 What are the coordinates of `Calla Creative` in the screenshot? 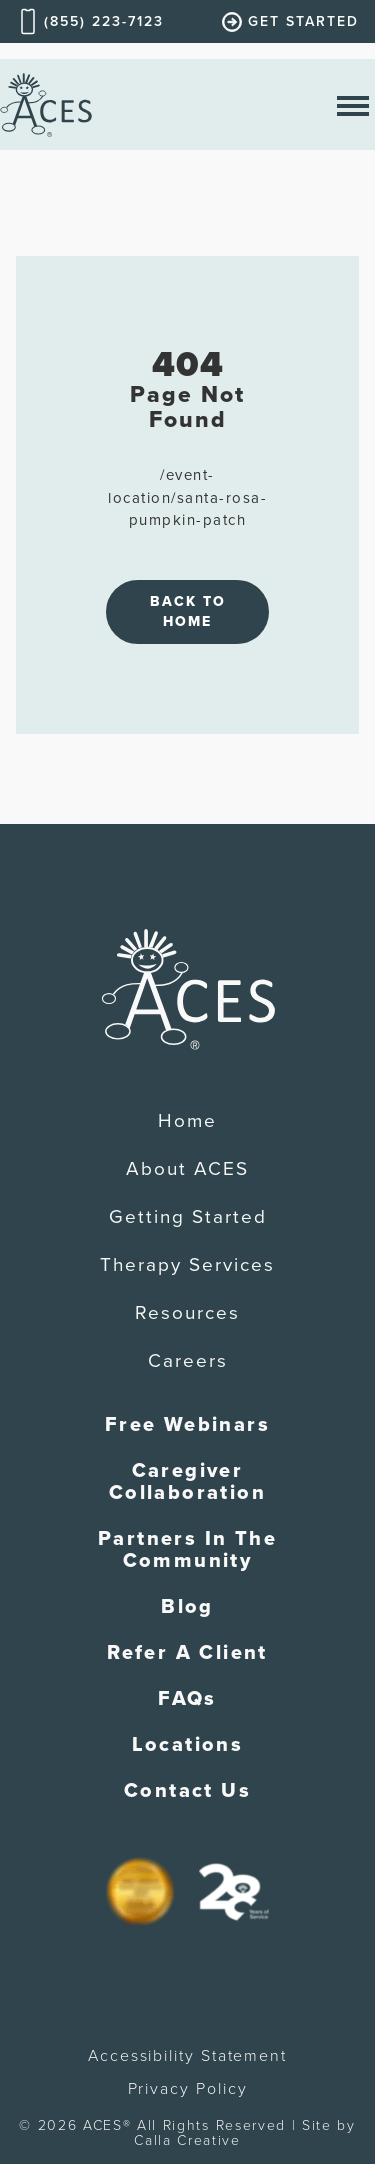 It's located at (187, 2140).